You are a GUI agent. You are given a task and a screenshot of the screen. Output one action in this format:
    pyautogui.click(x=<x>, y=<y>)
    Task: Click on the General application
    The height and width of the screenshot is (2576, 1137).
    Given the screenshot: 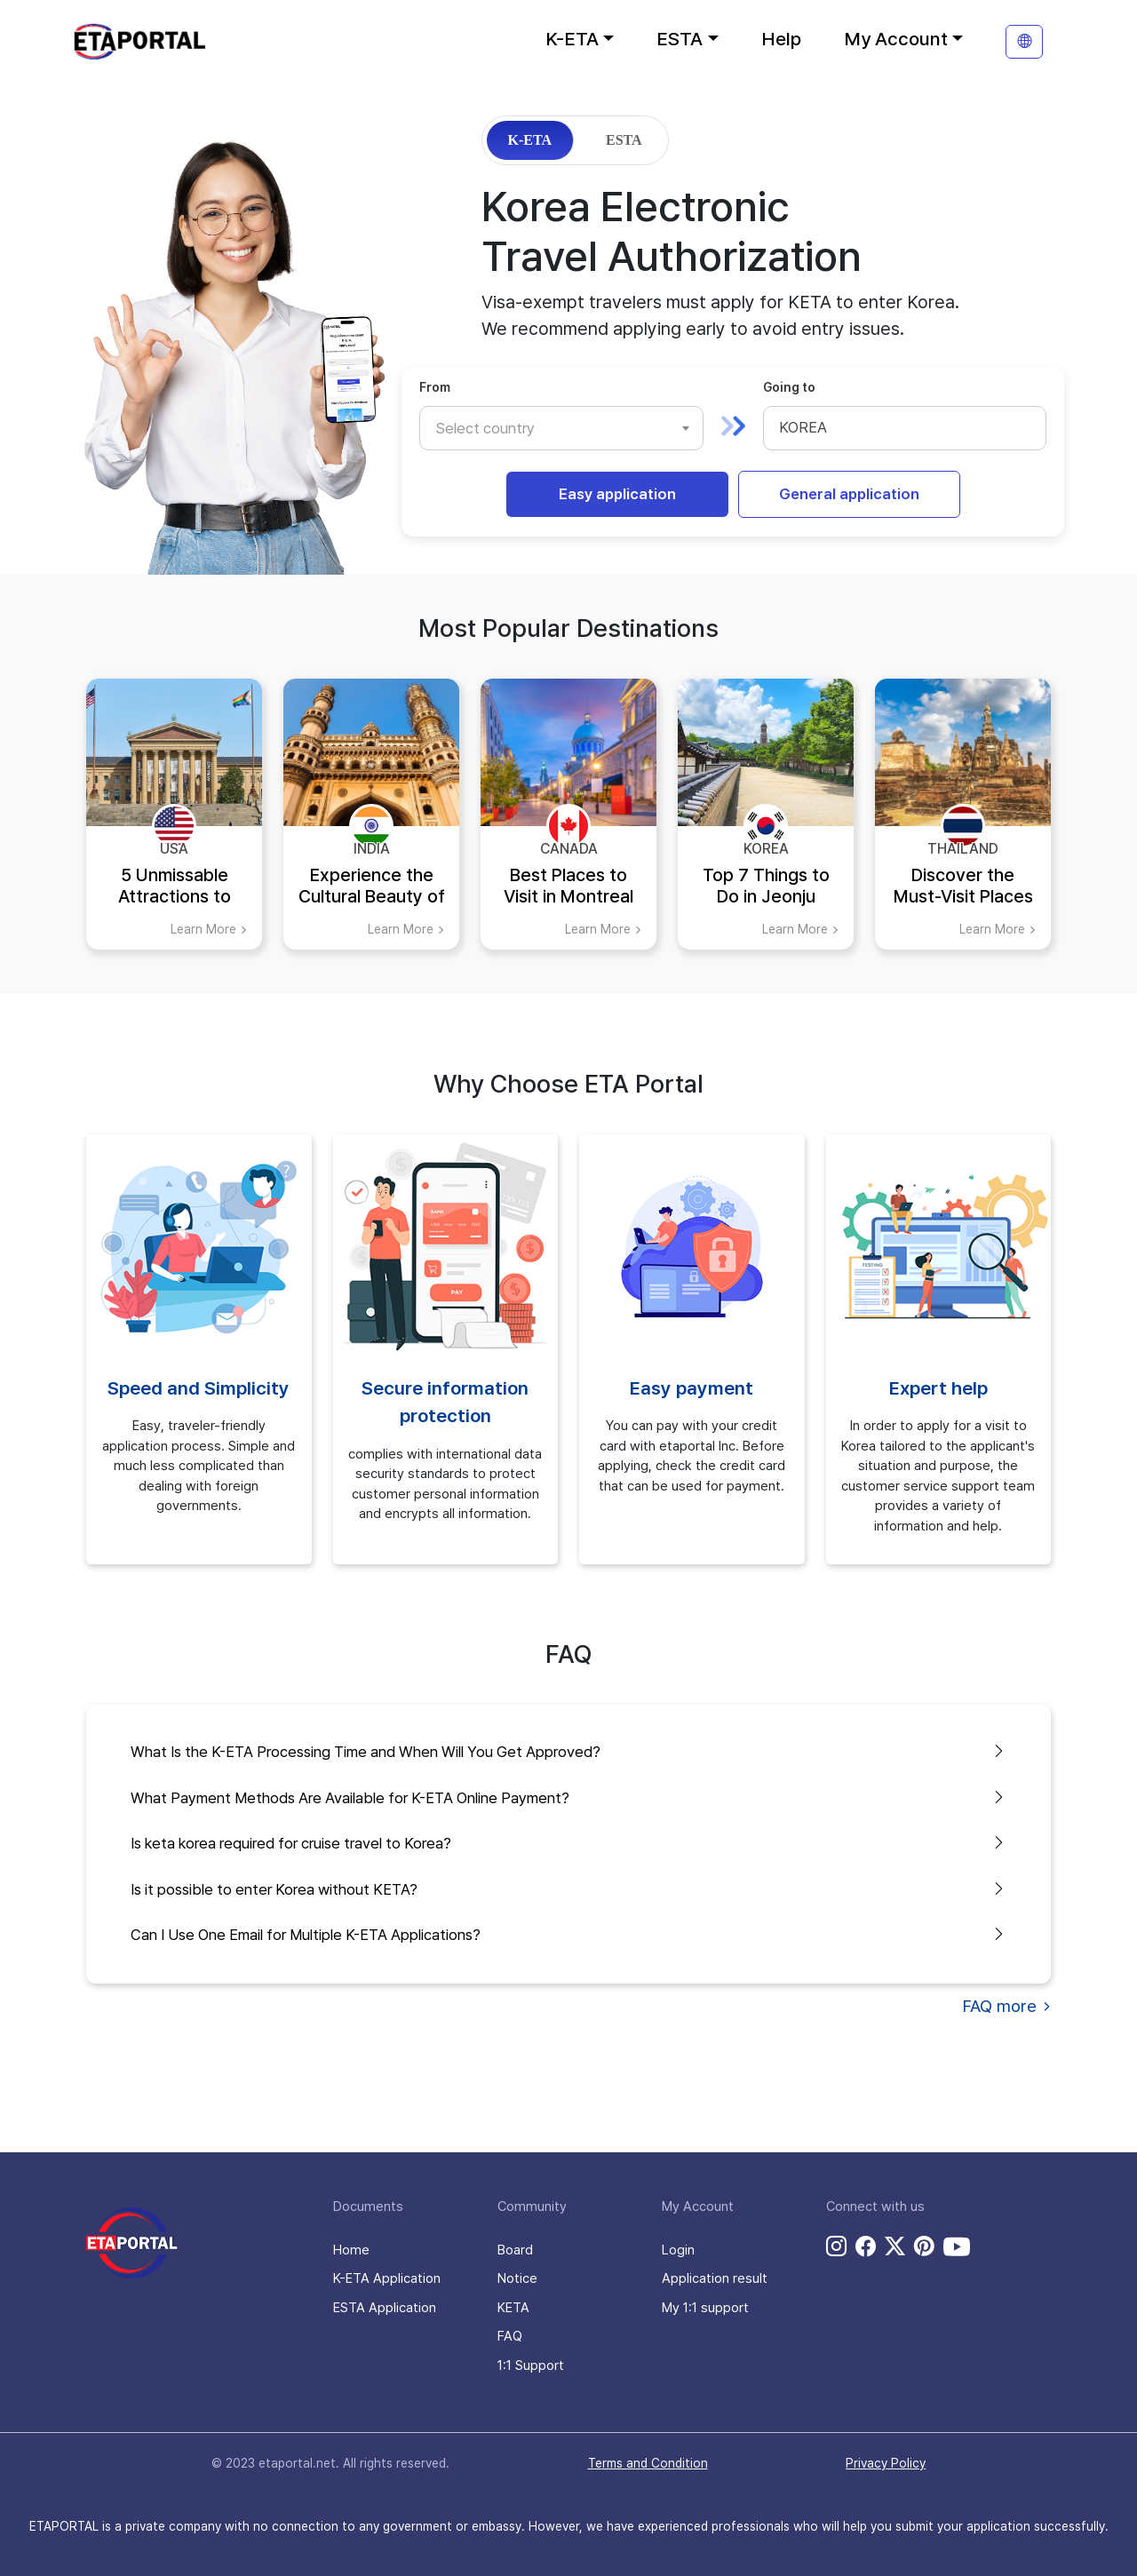 What is the action you would take?
    pyautogui.click(x=849, y=494)
    